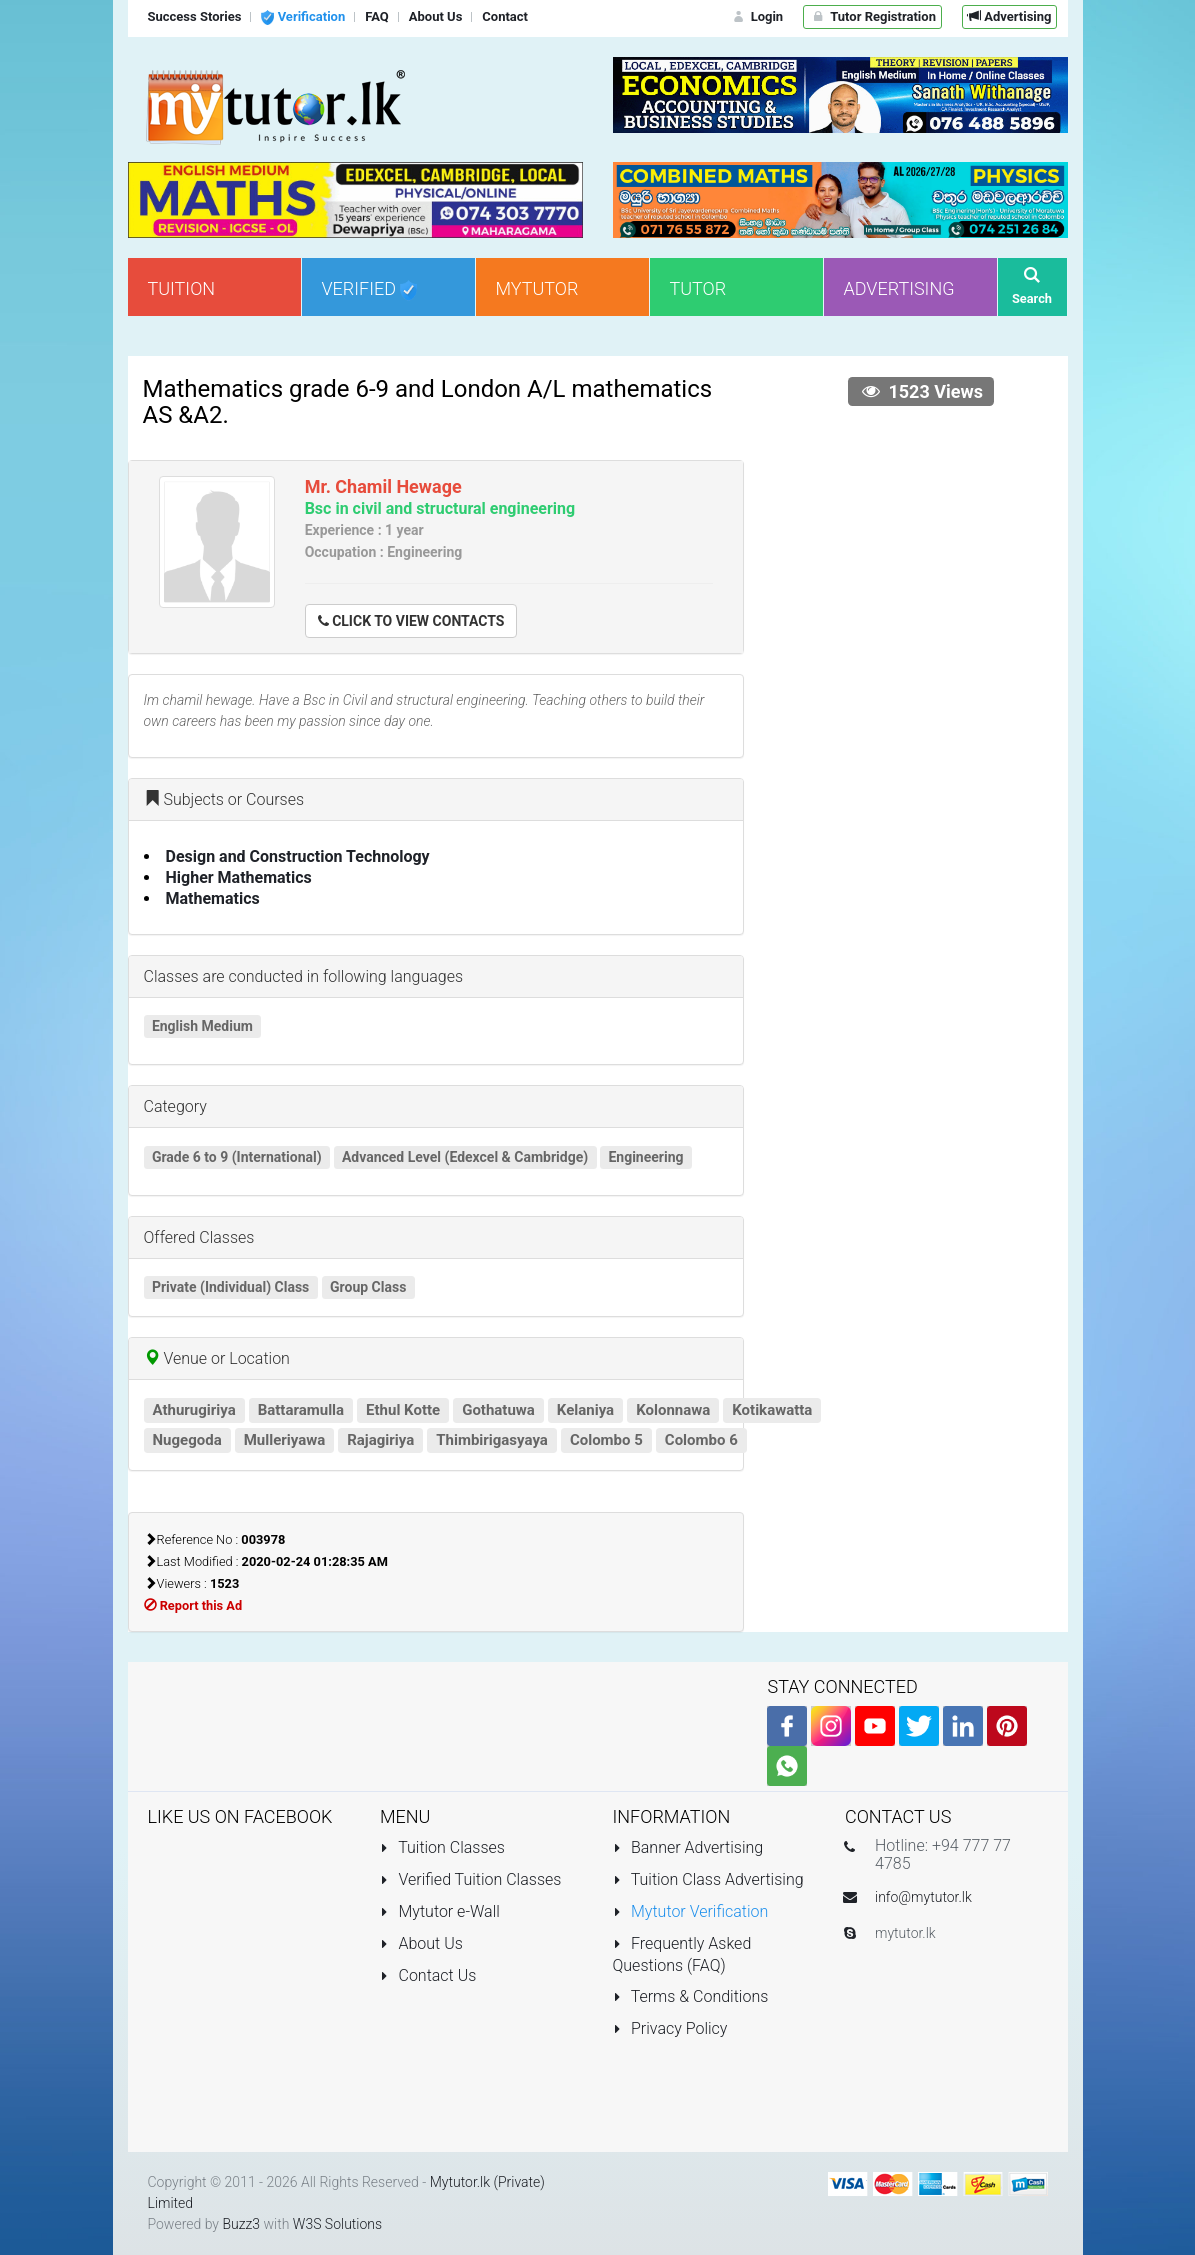  Describe the element at coordinates (428, 1975) in the screenshot. I see `Contact Us` at that location.